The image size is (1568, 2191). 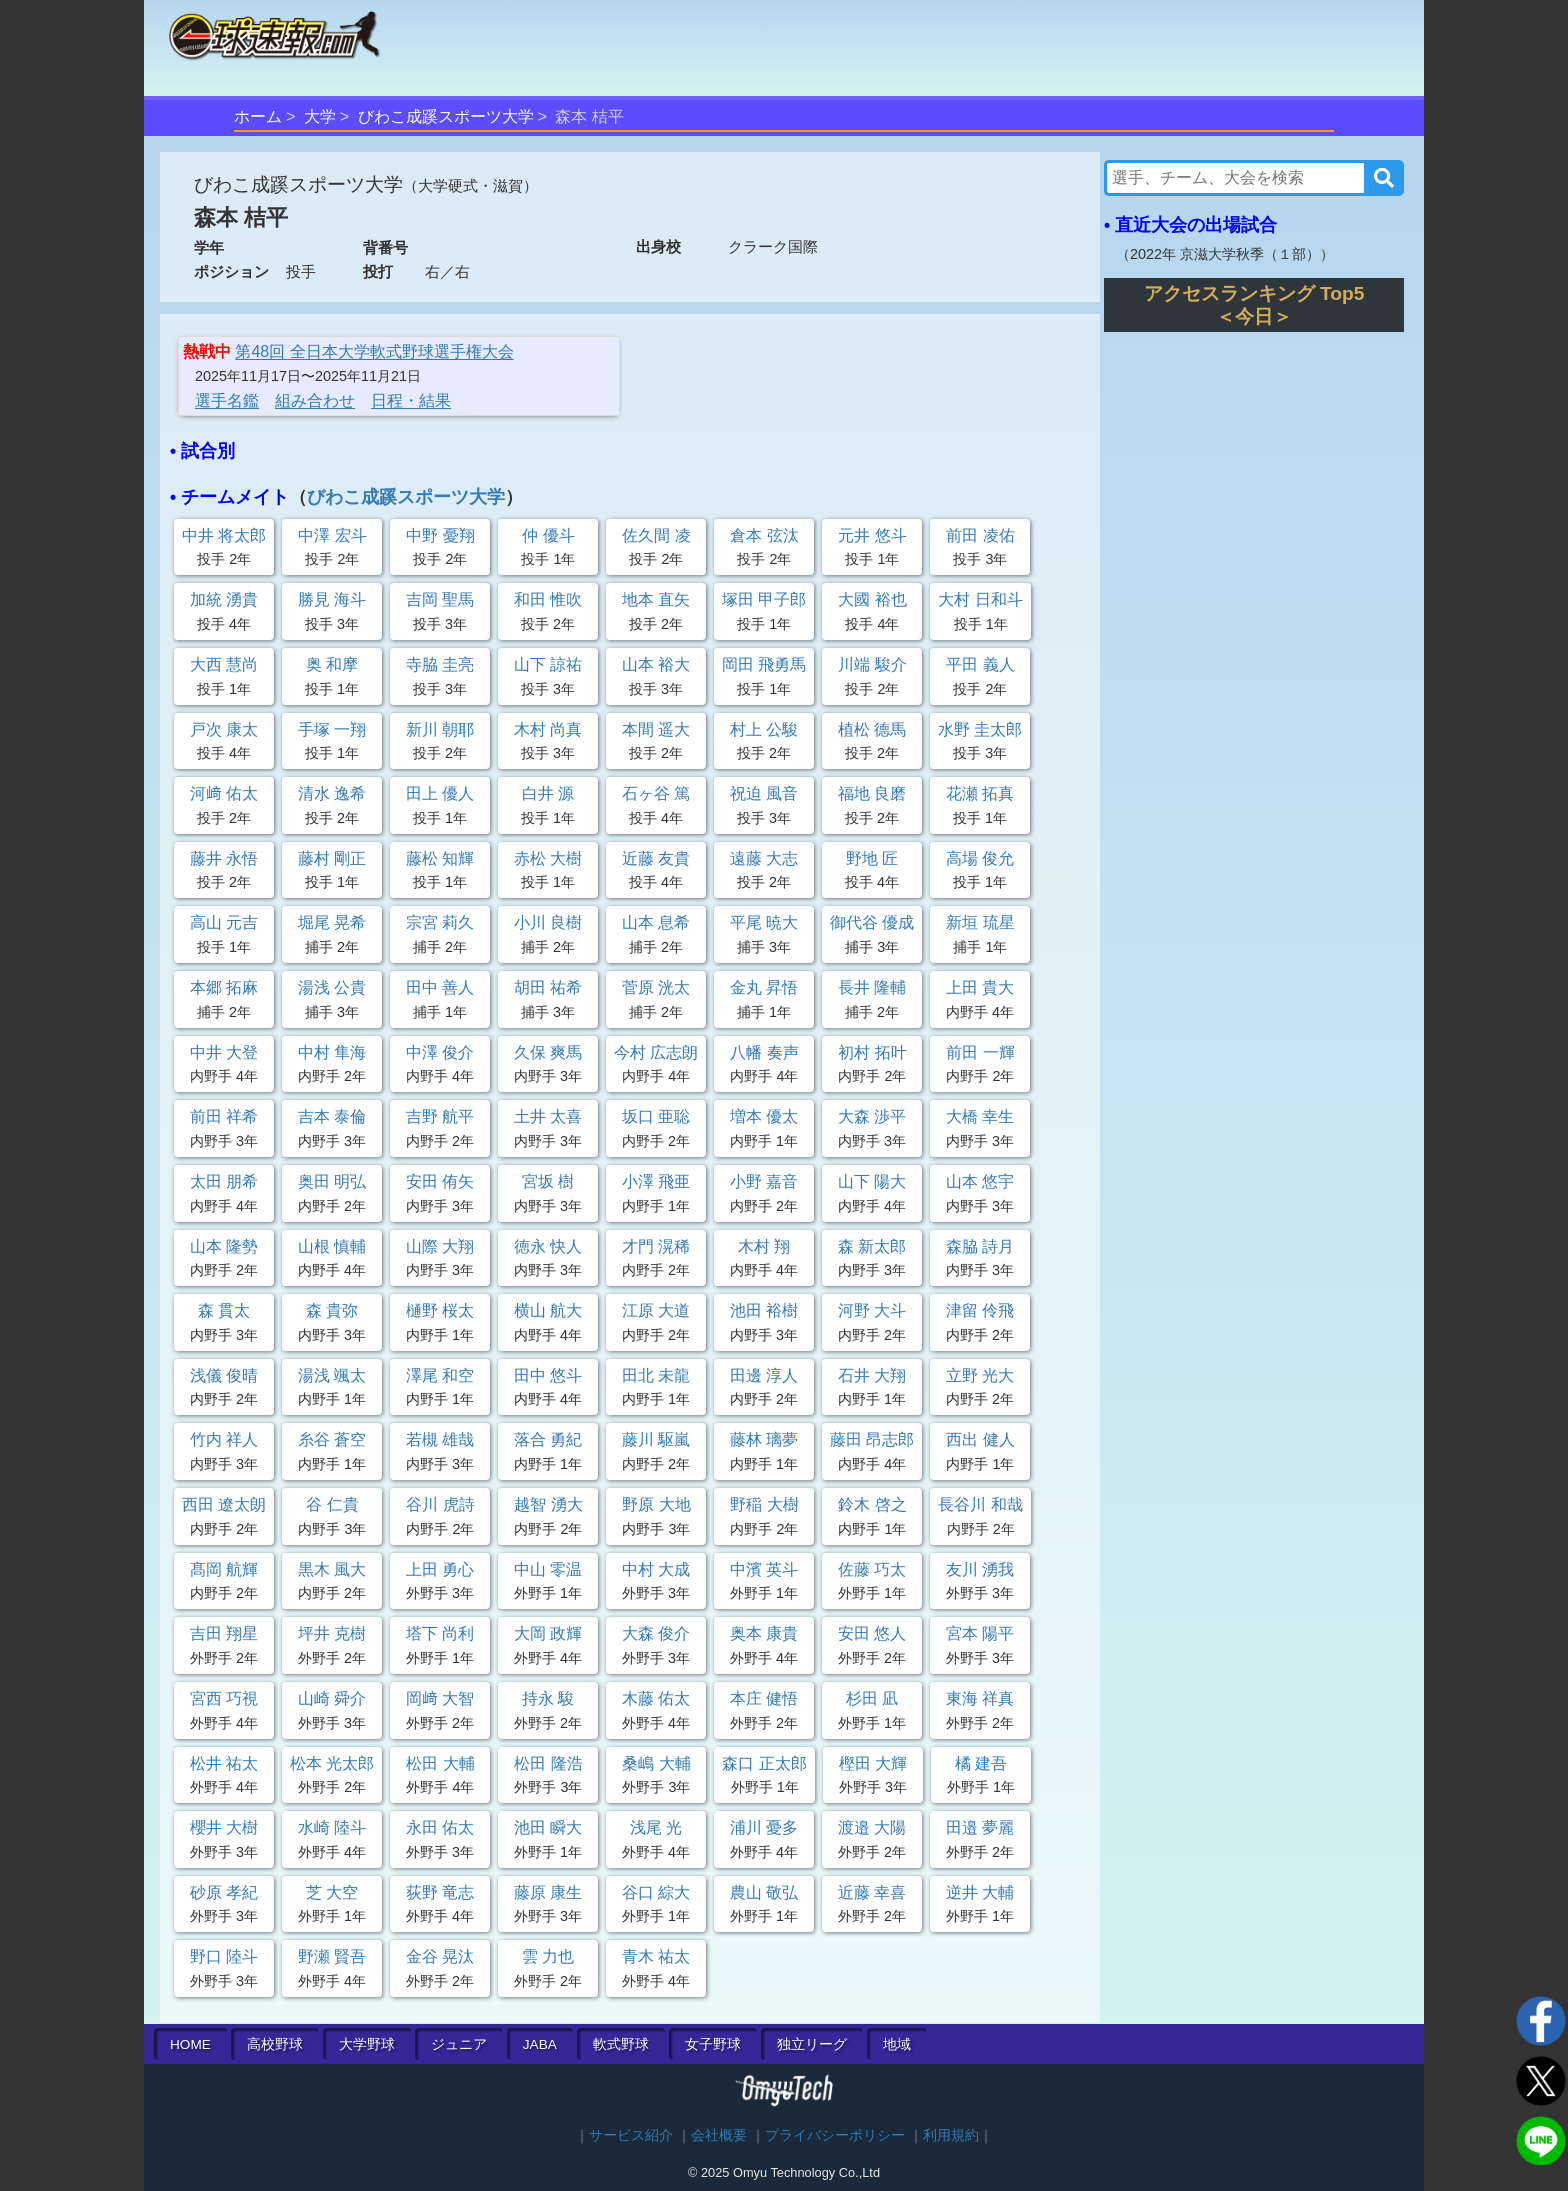 I want to click on 会社概要, so click(x=719, y=2135).